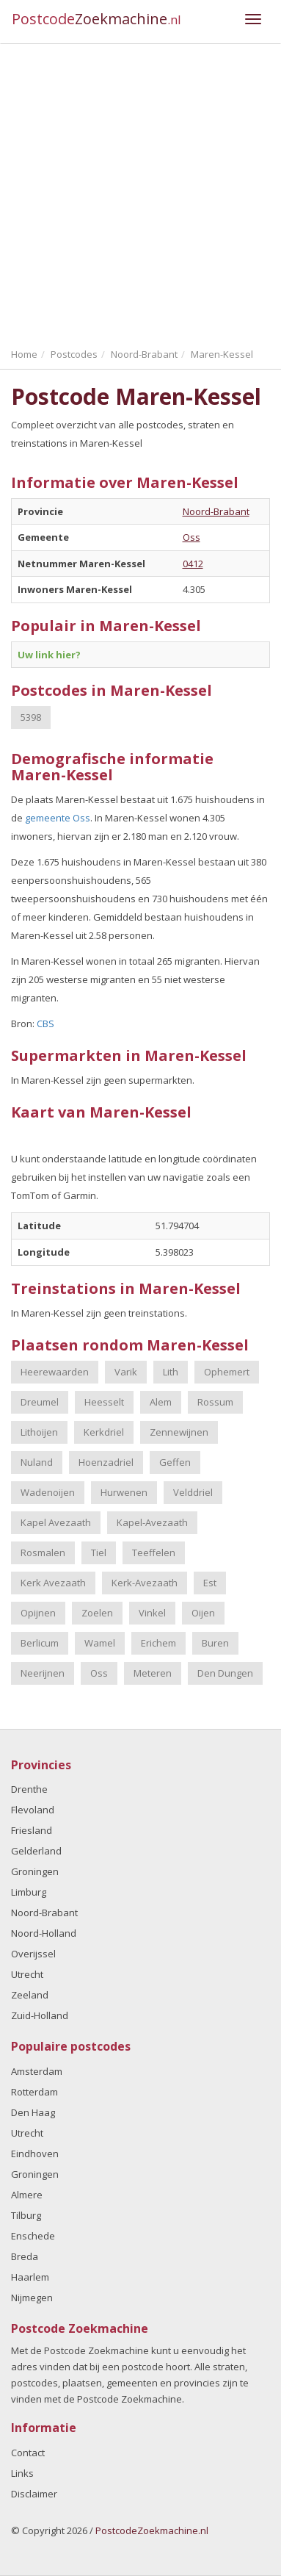  Describe the element at coordinates (153, 1552) in the screenshot. I see `Teeffelen` at that location.